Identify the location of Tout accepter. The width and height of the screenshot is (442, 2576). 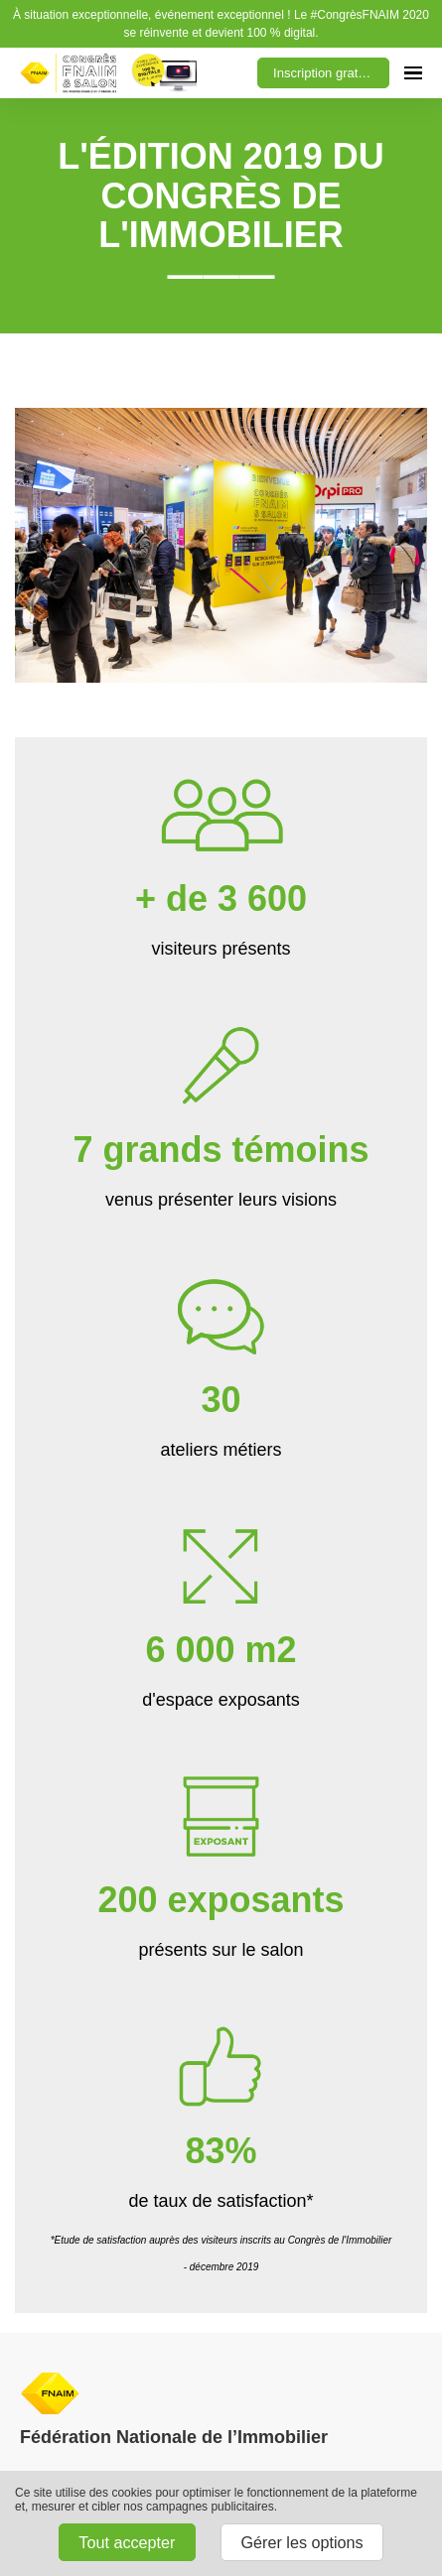
(126, 2542).